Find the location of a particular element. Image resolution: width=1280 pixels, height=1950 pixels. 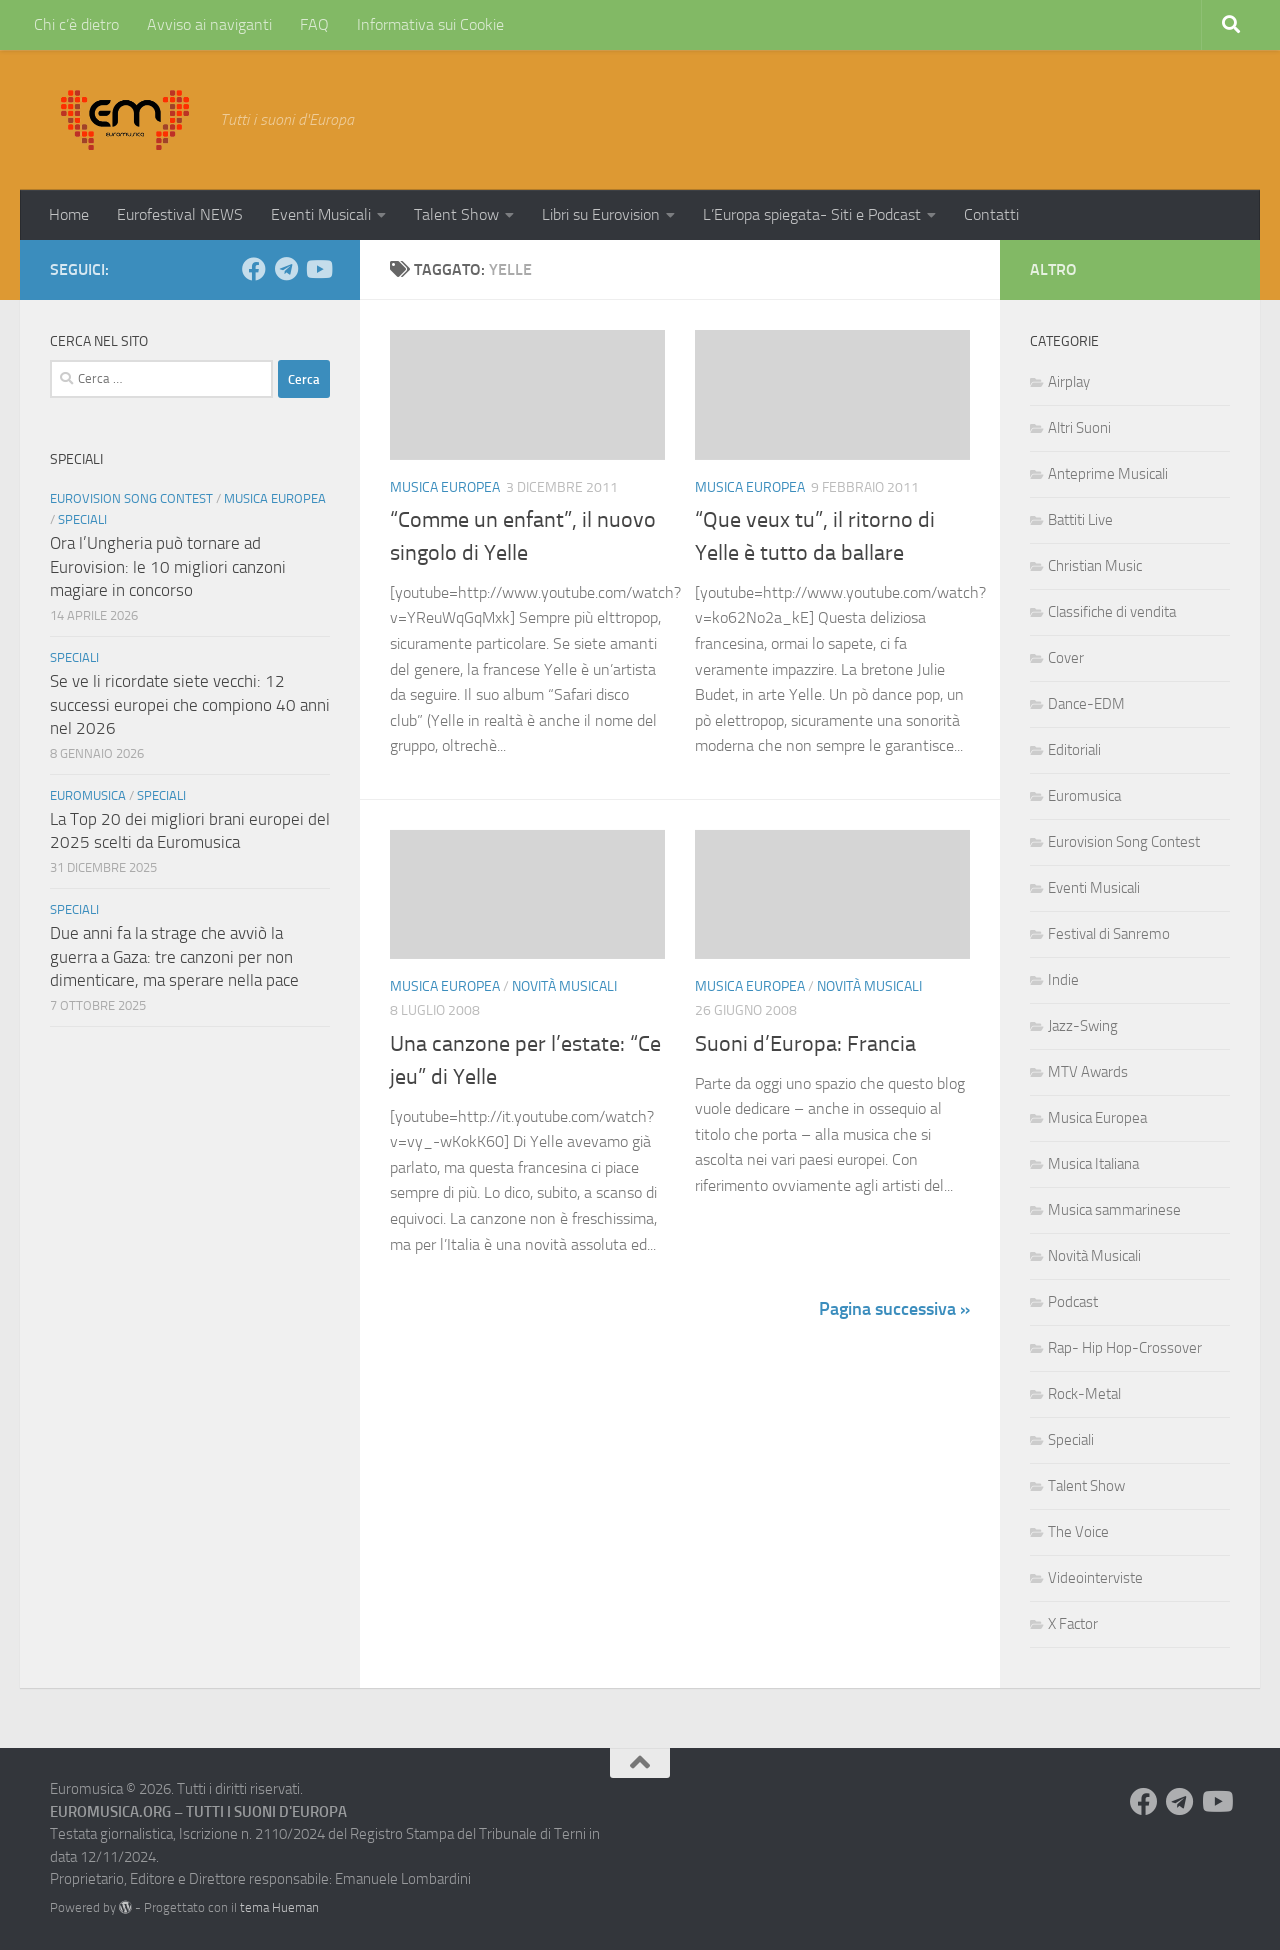

Informativa sui Cookie is located at coordinates (430, 24).